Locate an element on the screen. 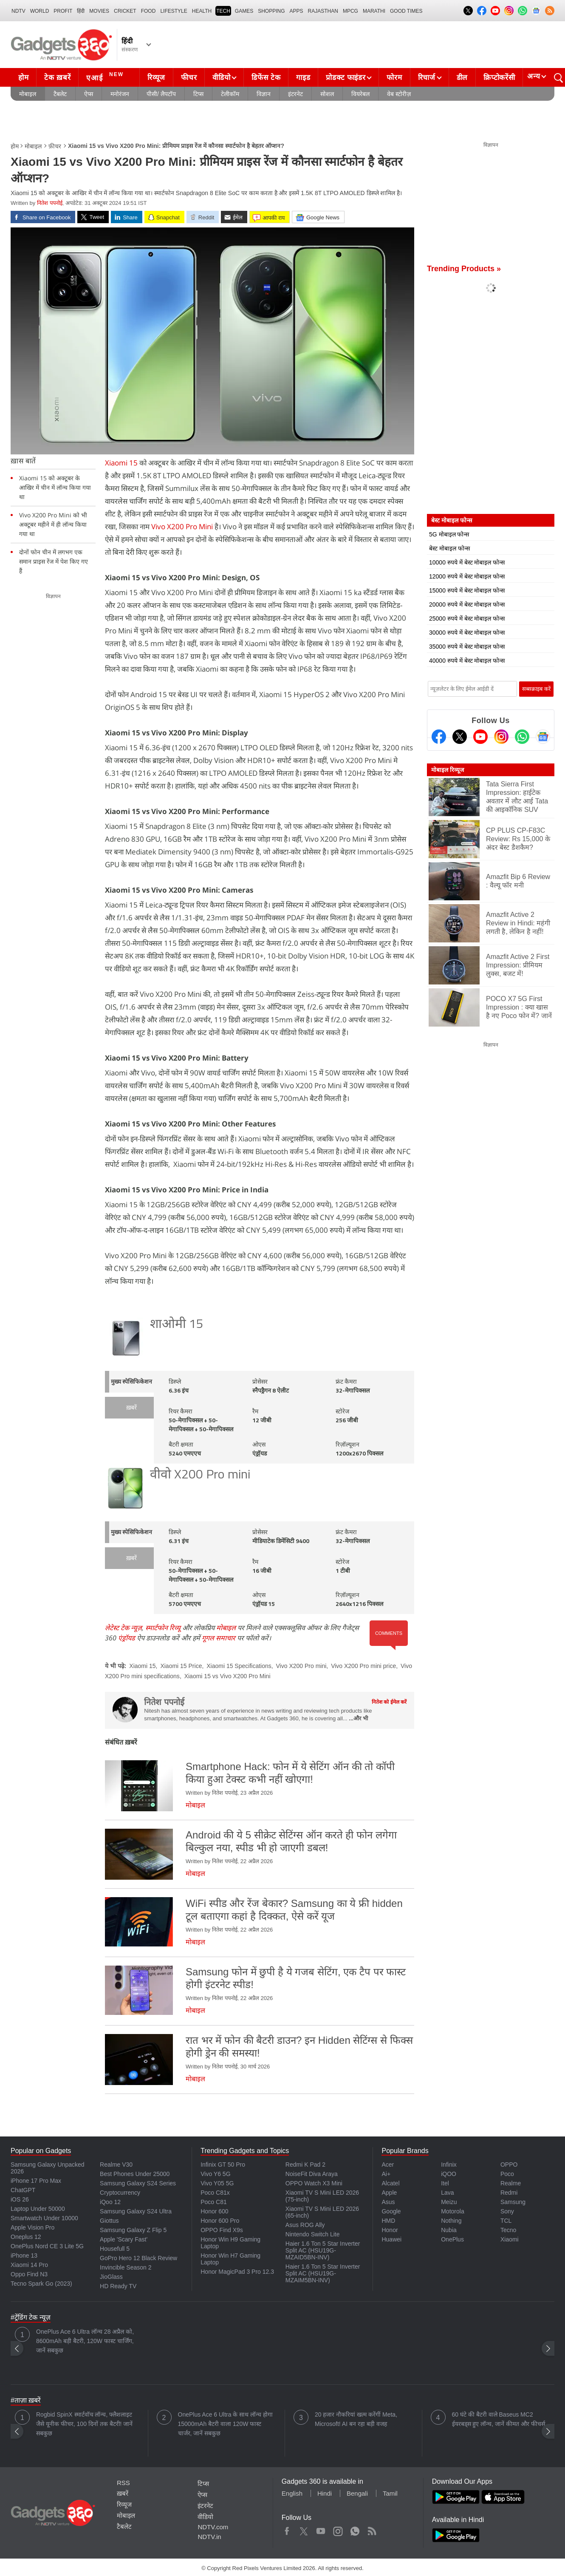 Image resolution: width=565 pixels, height=2576 pixels. Best Phones Under 25000 is located at coordinates (135, 2173).